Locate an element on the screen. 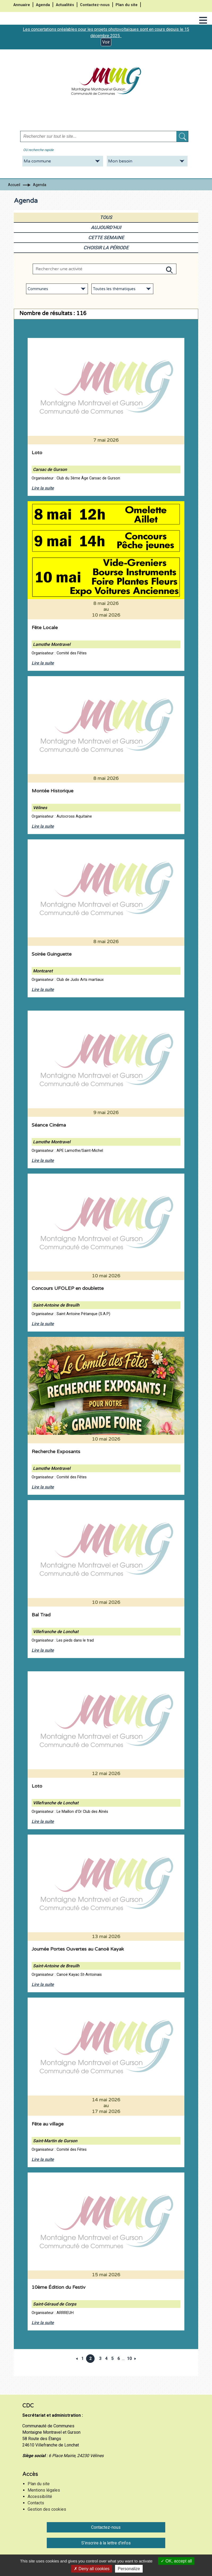 Image resolution: width=212 pixels, height=2576 pixels. Voir is located at coordinates (106, 42).